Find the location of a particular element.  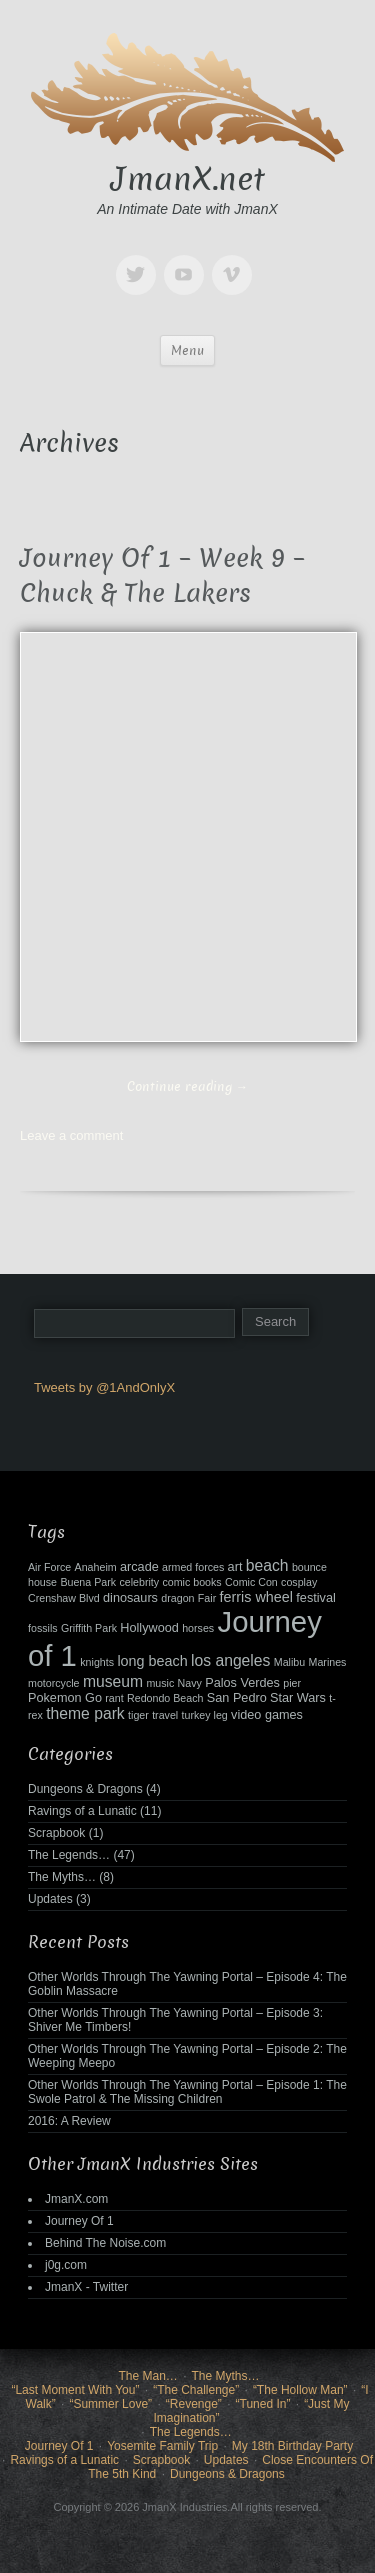

Air Force [Air Force (2 items)] is located at coordinates (49, 1567).